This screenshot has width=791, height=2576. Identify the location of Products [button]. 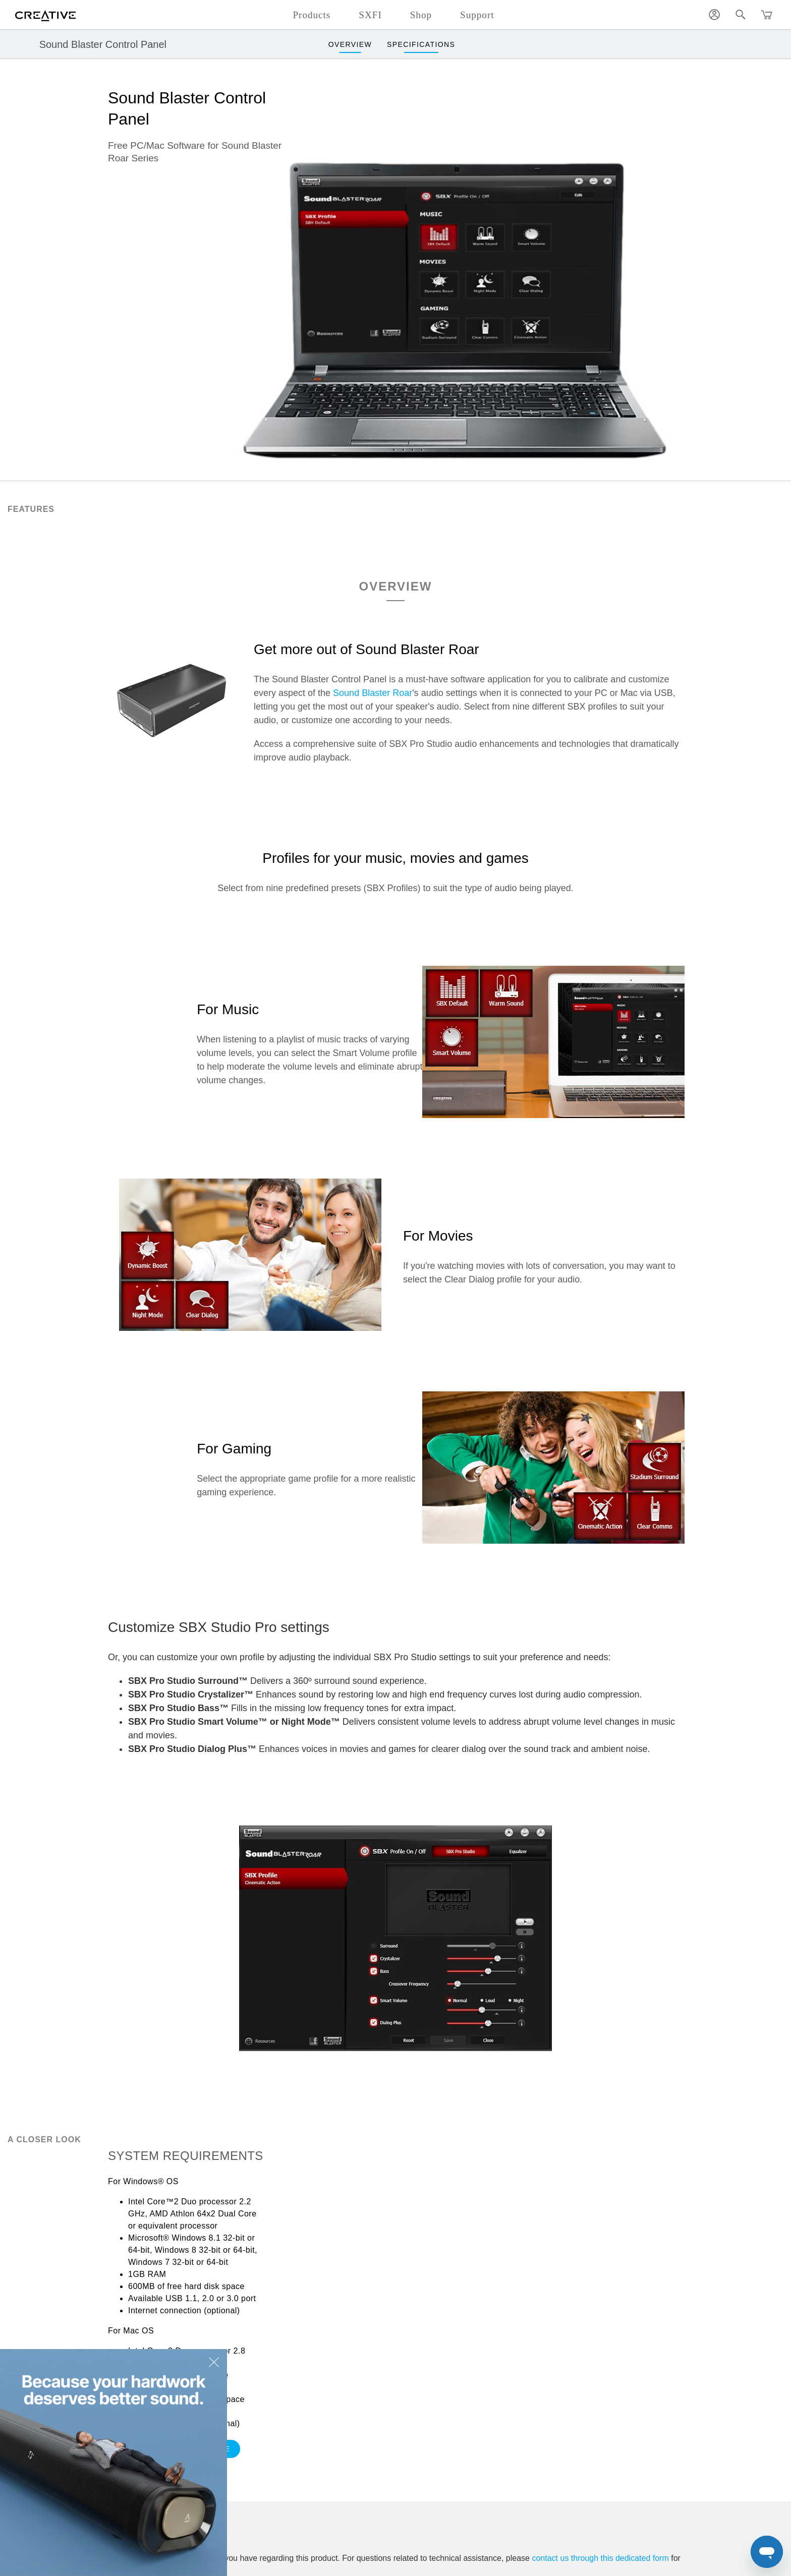
(311, 15).